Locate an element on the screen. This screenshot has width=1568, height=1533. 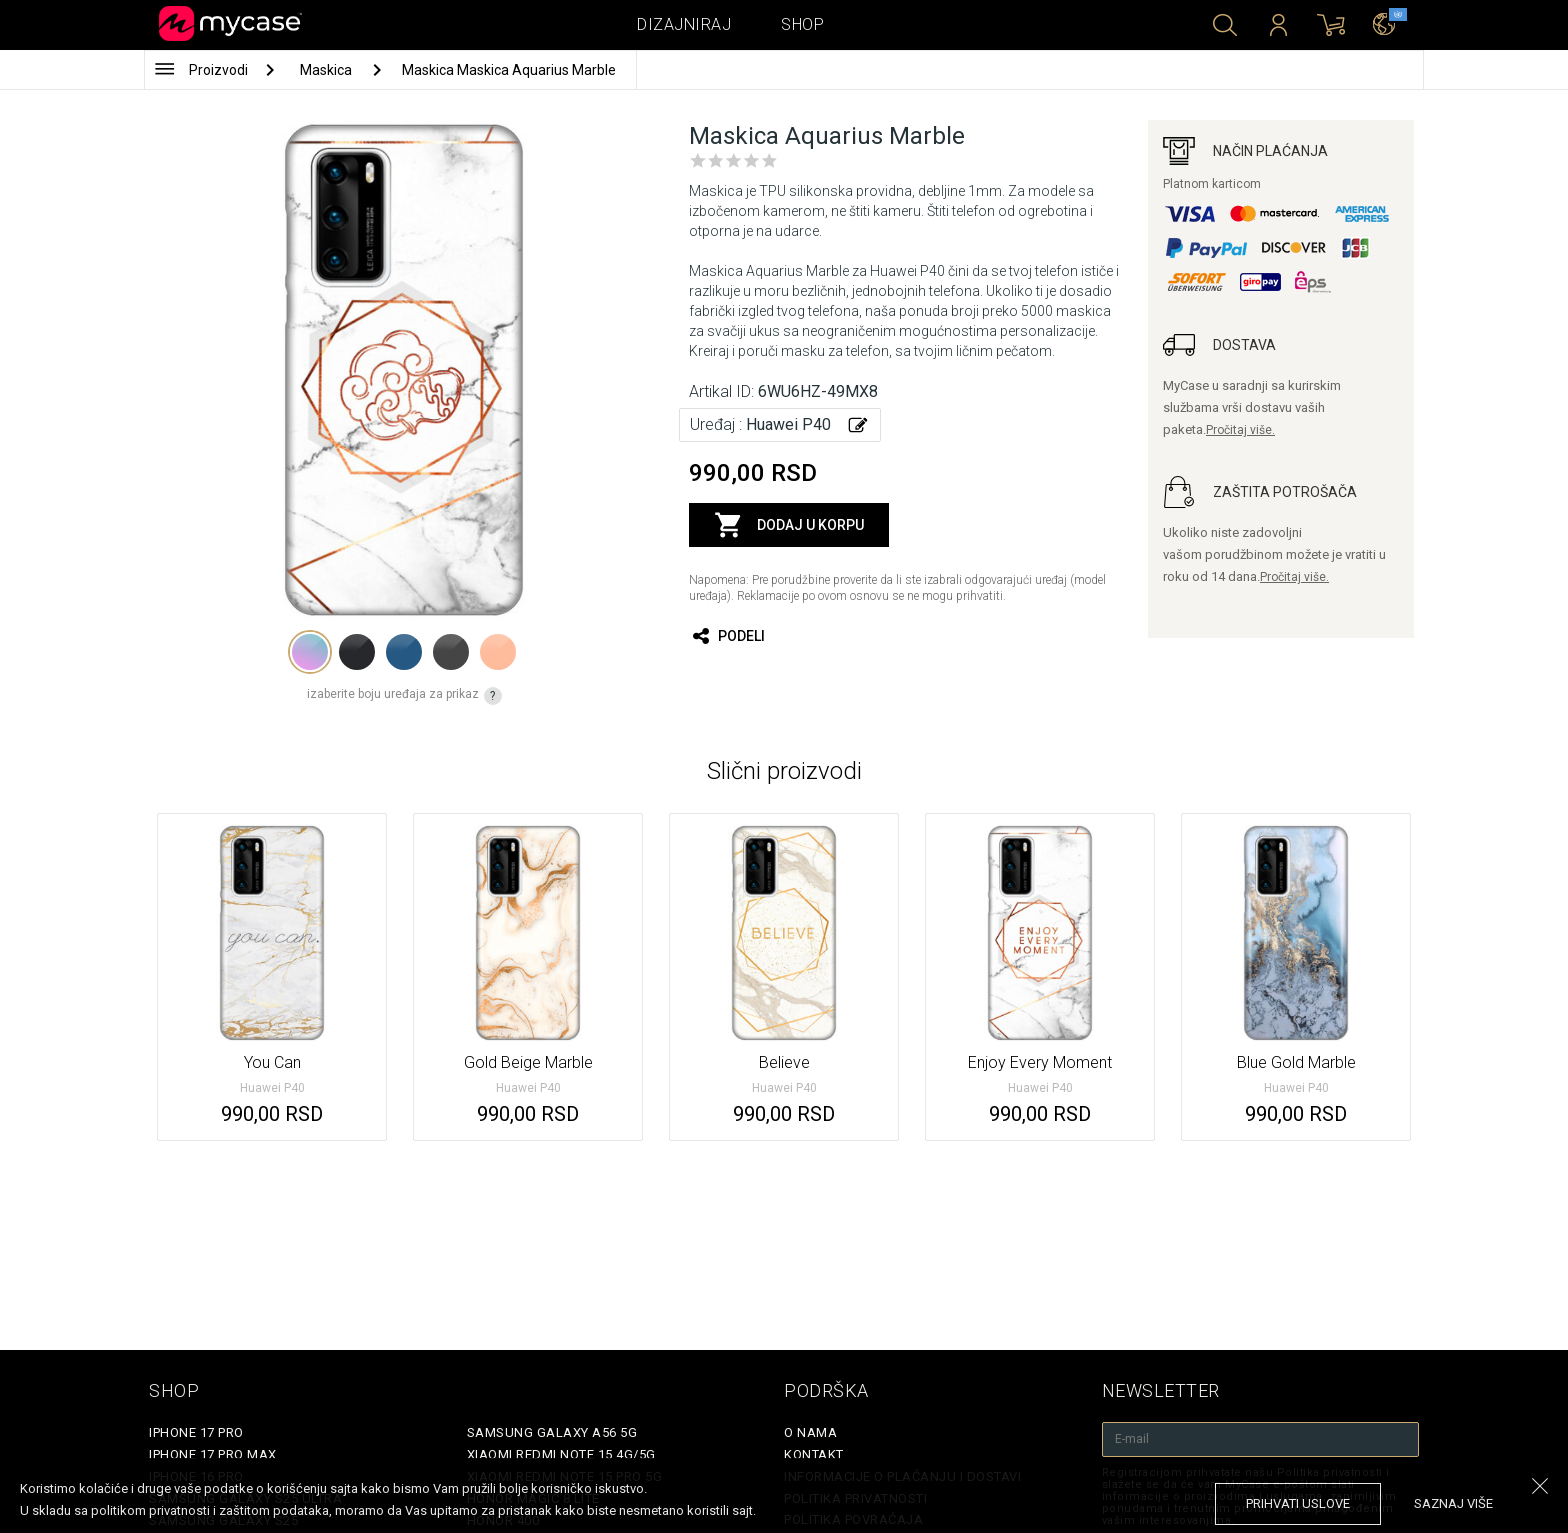
Maskica is located at coordinates (327, 70).